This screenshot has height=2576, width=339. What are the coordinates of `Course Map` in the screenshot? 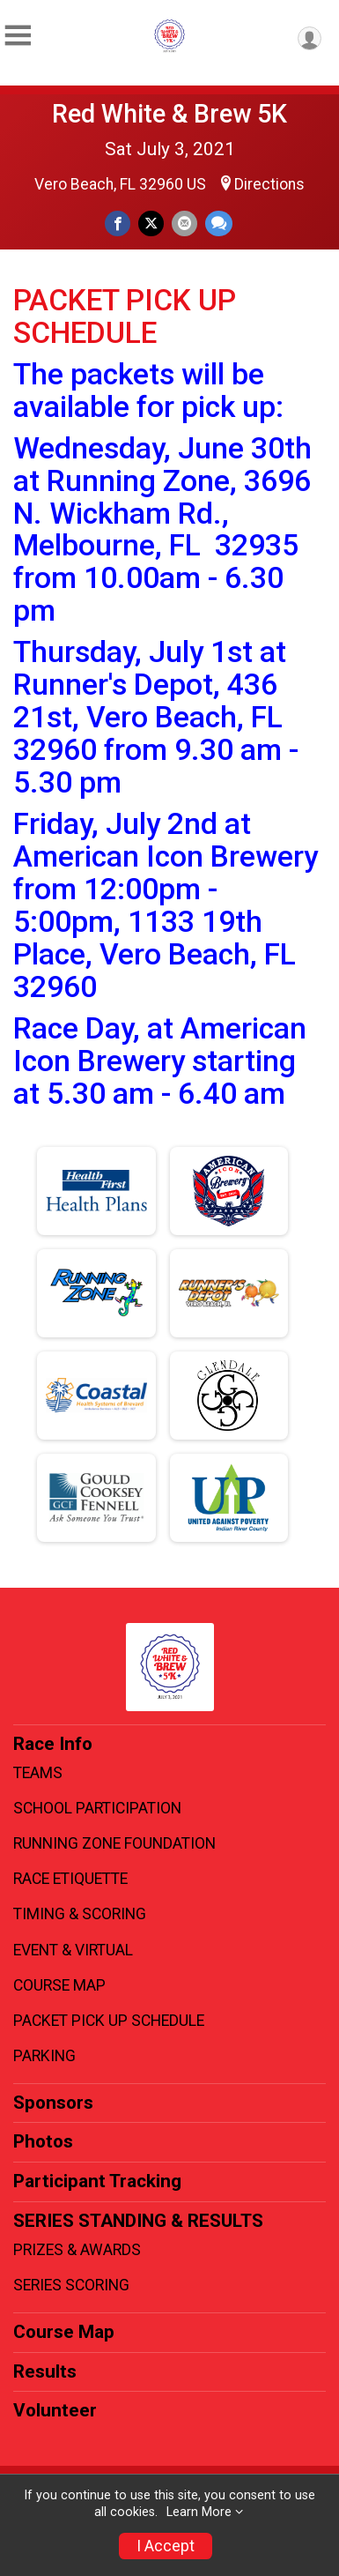 It's located at (63, 2331).